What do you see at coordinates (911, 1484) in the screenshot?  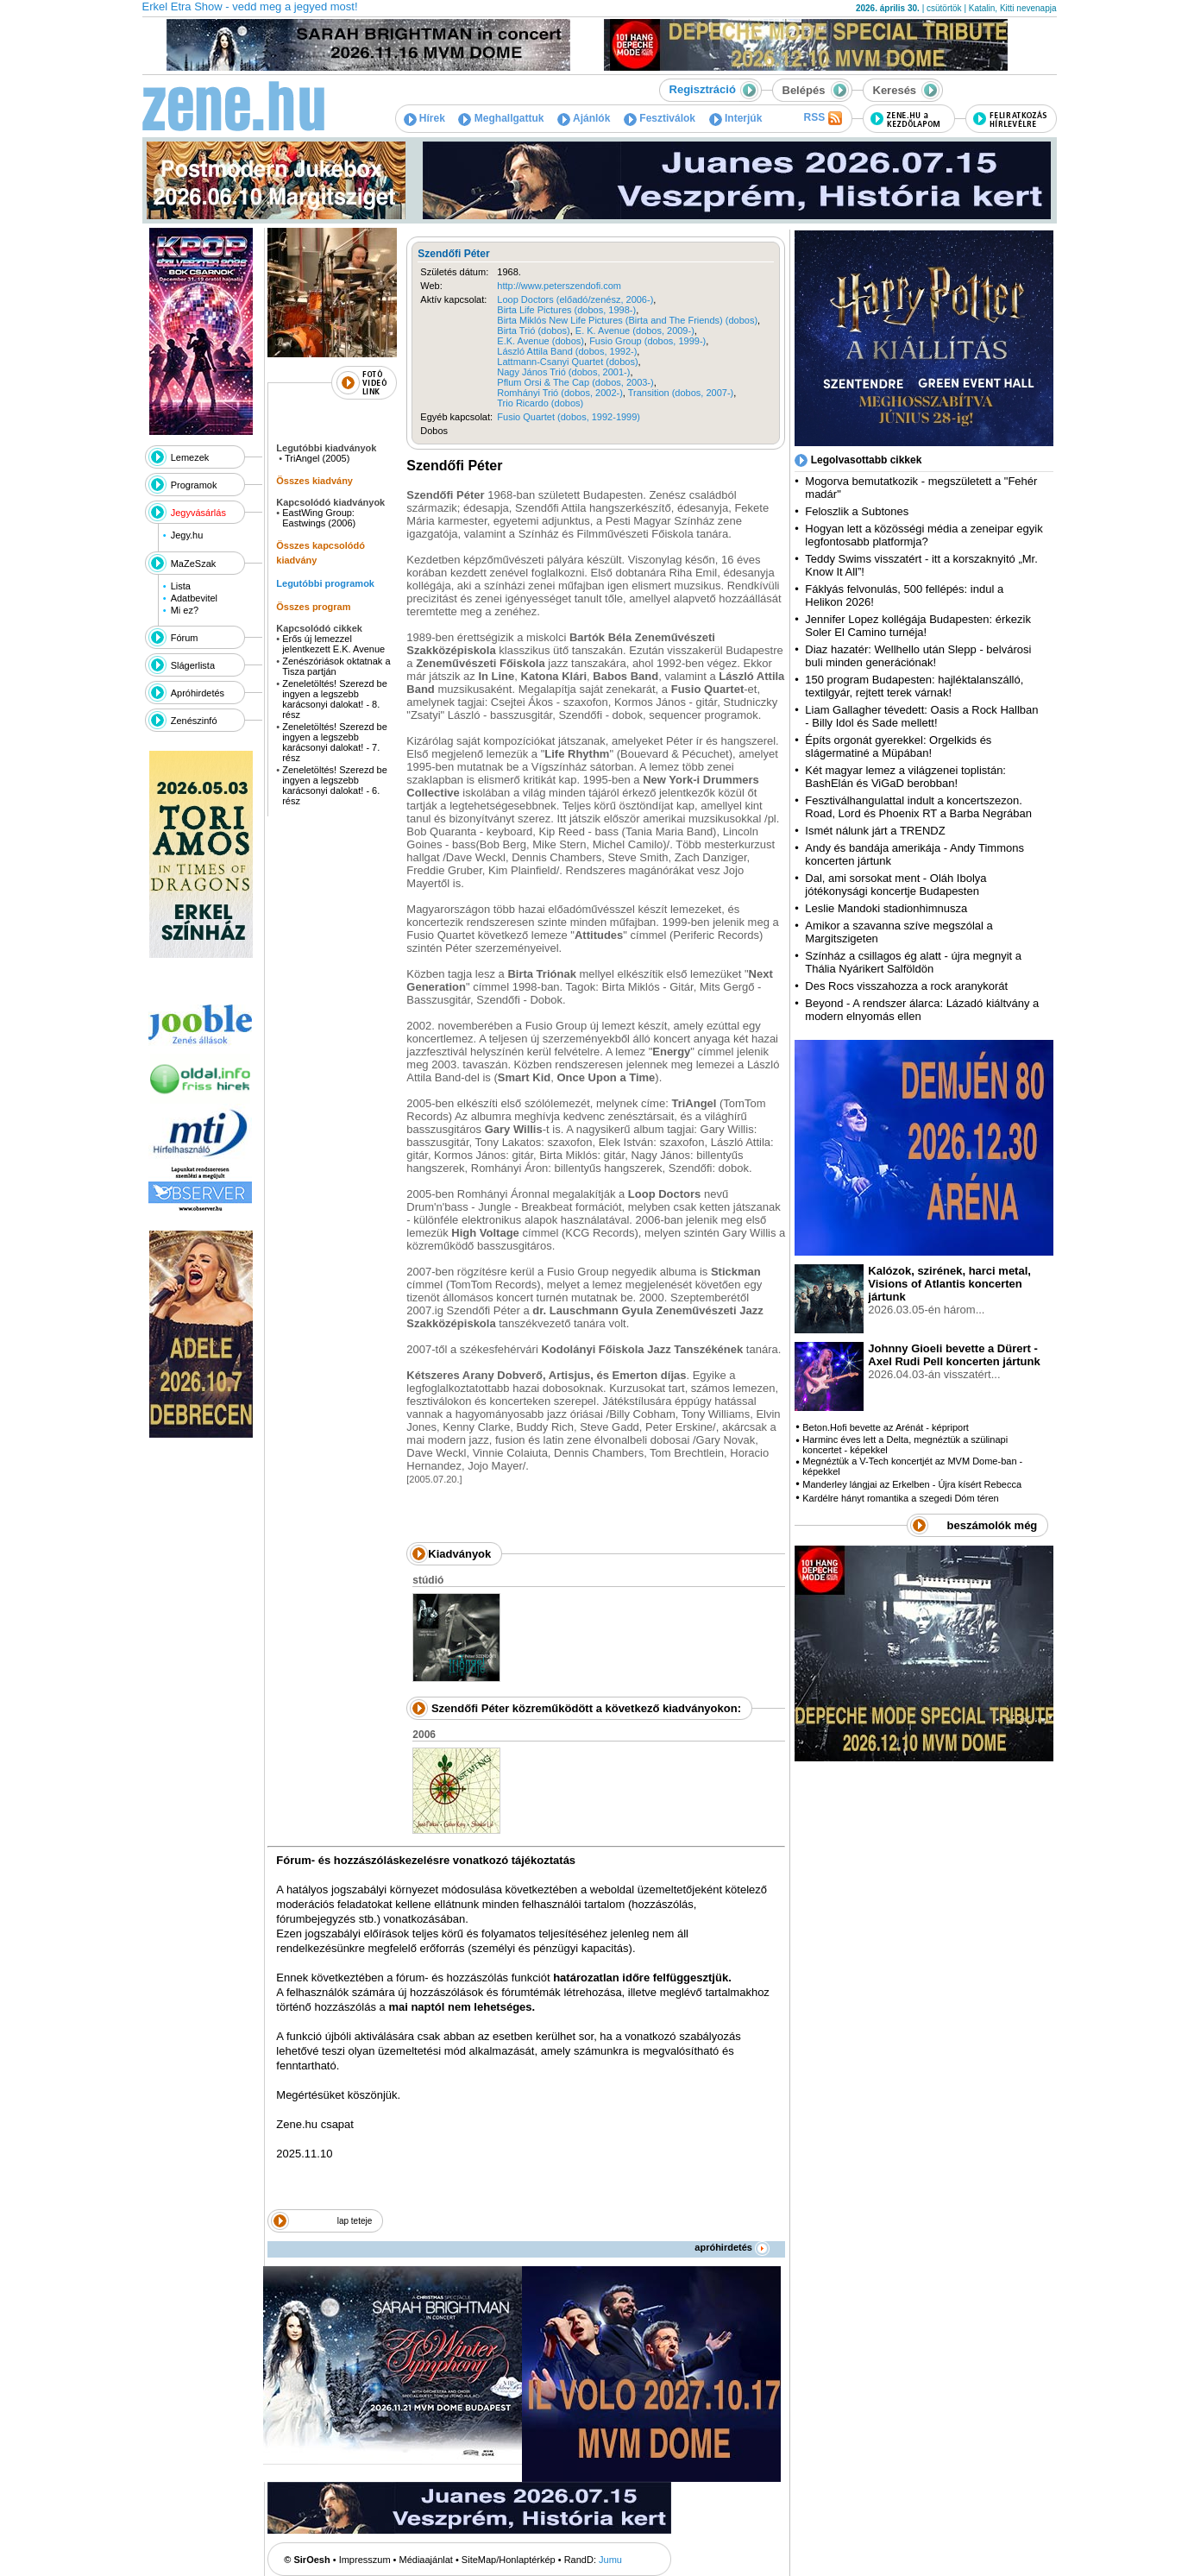 I see `Manderley lángjai az Erkelben - Újra kísért Rebecca` at bounding box center [911, 1484].